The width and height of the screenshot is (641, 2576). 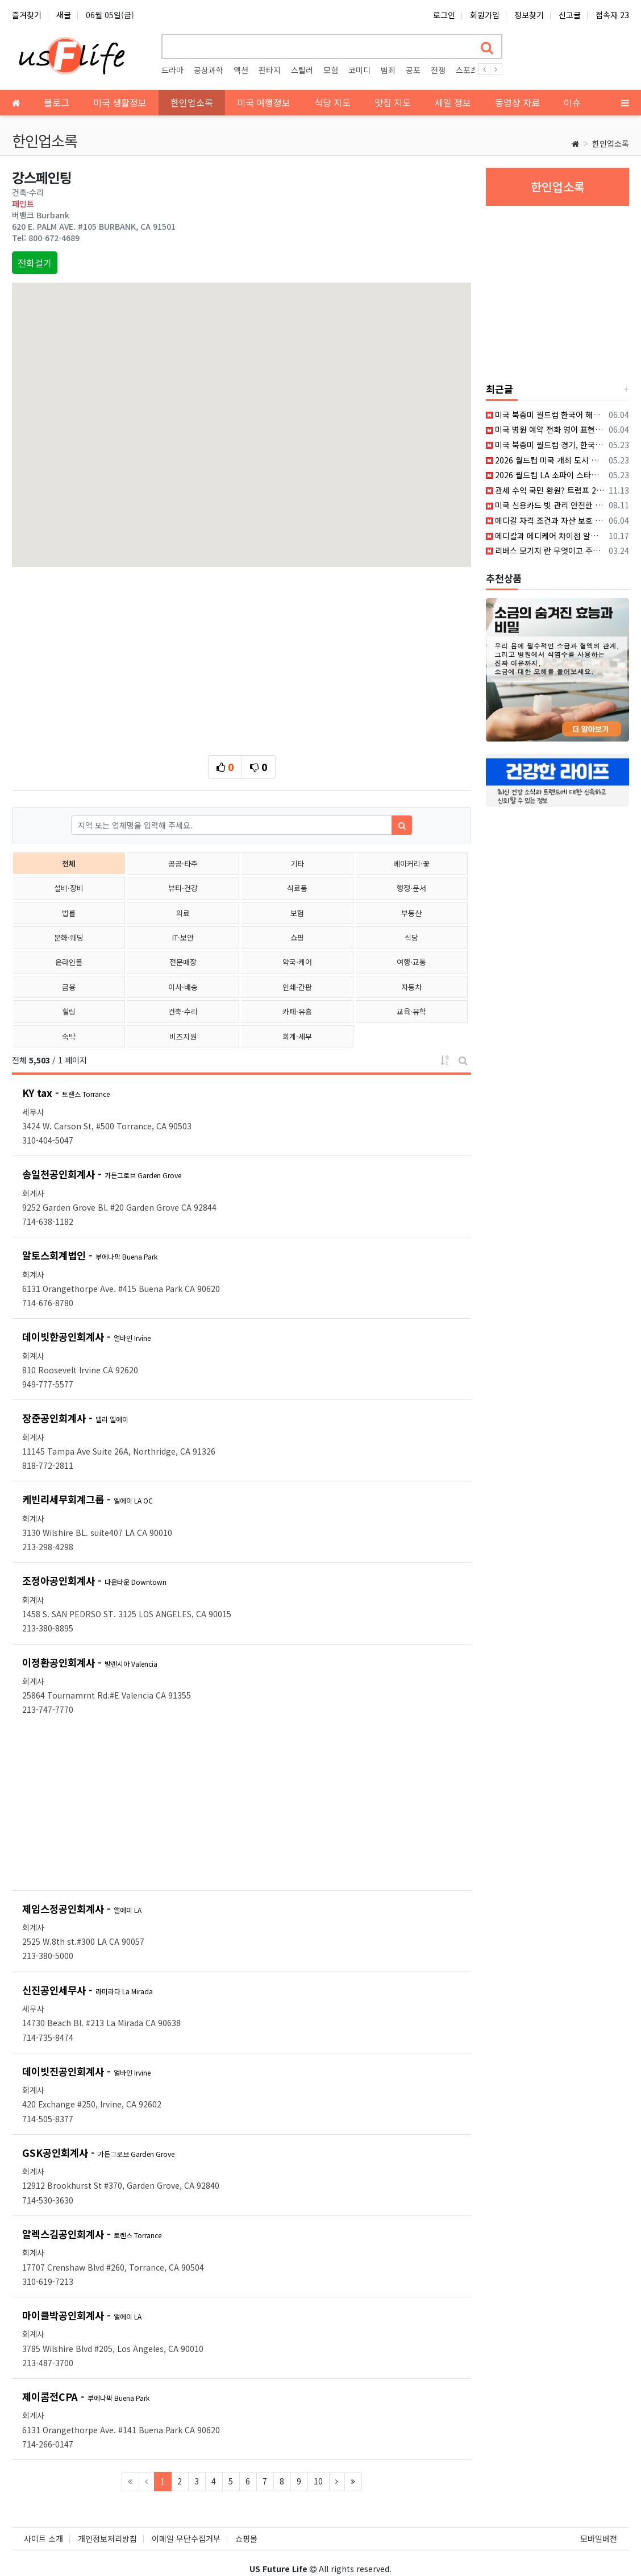 I want to click on 인쇄·간판, so click(x=297, y=986).